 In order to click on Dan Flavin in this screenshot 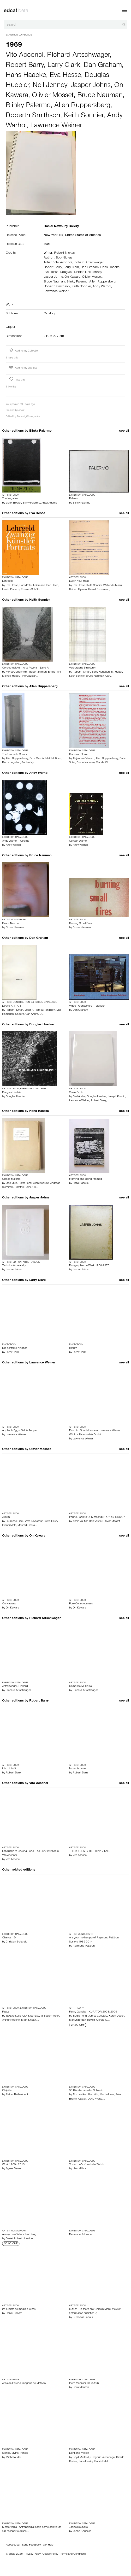, I will do `click(52, 585)`.